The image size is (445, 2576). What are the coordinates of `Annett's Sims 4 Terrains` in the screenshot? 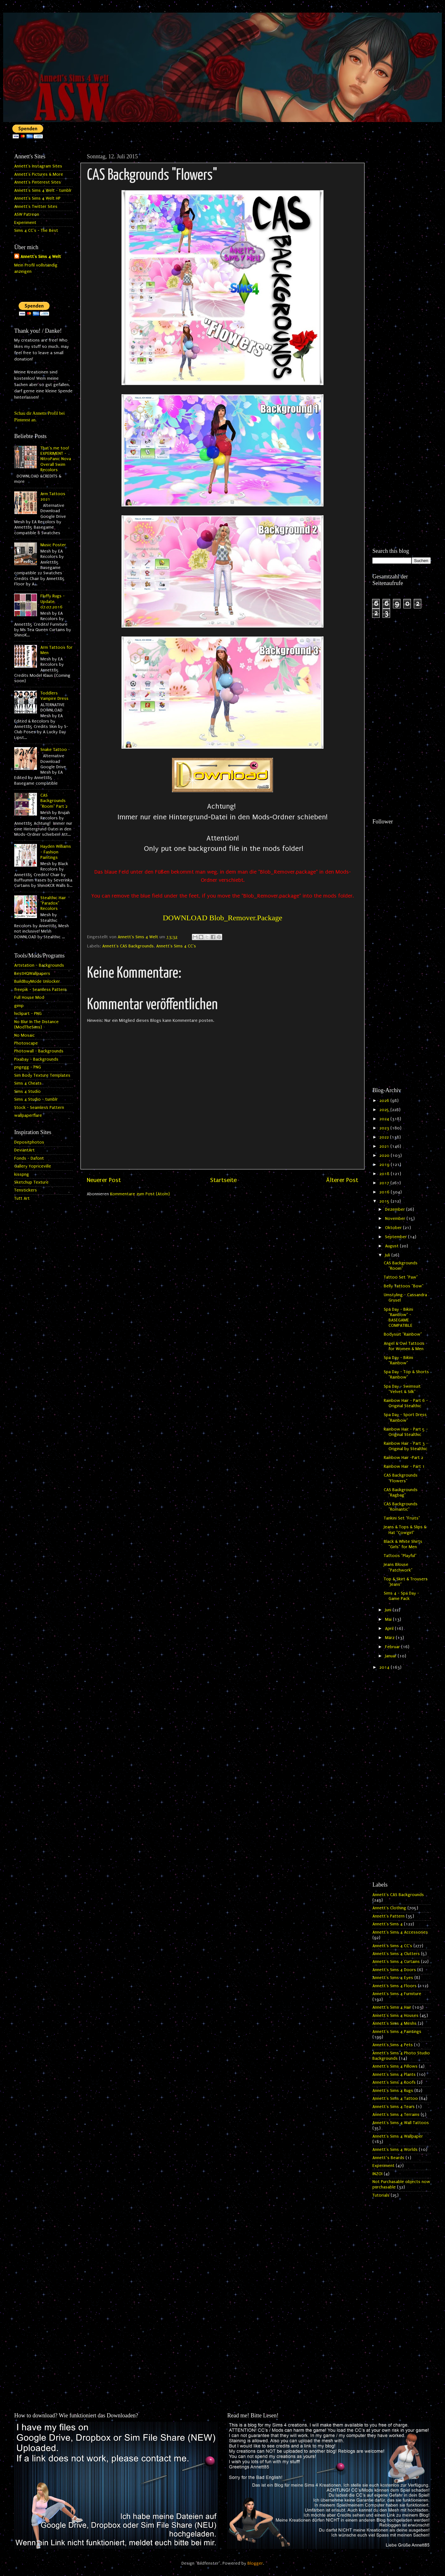 It's located at (395, 2114).